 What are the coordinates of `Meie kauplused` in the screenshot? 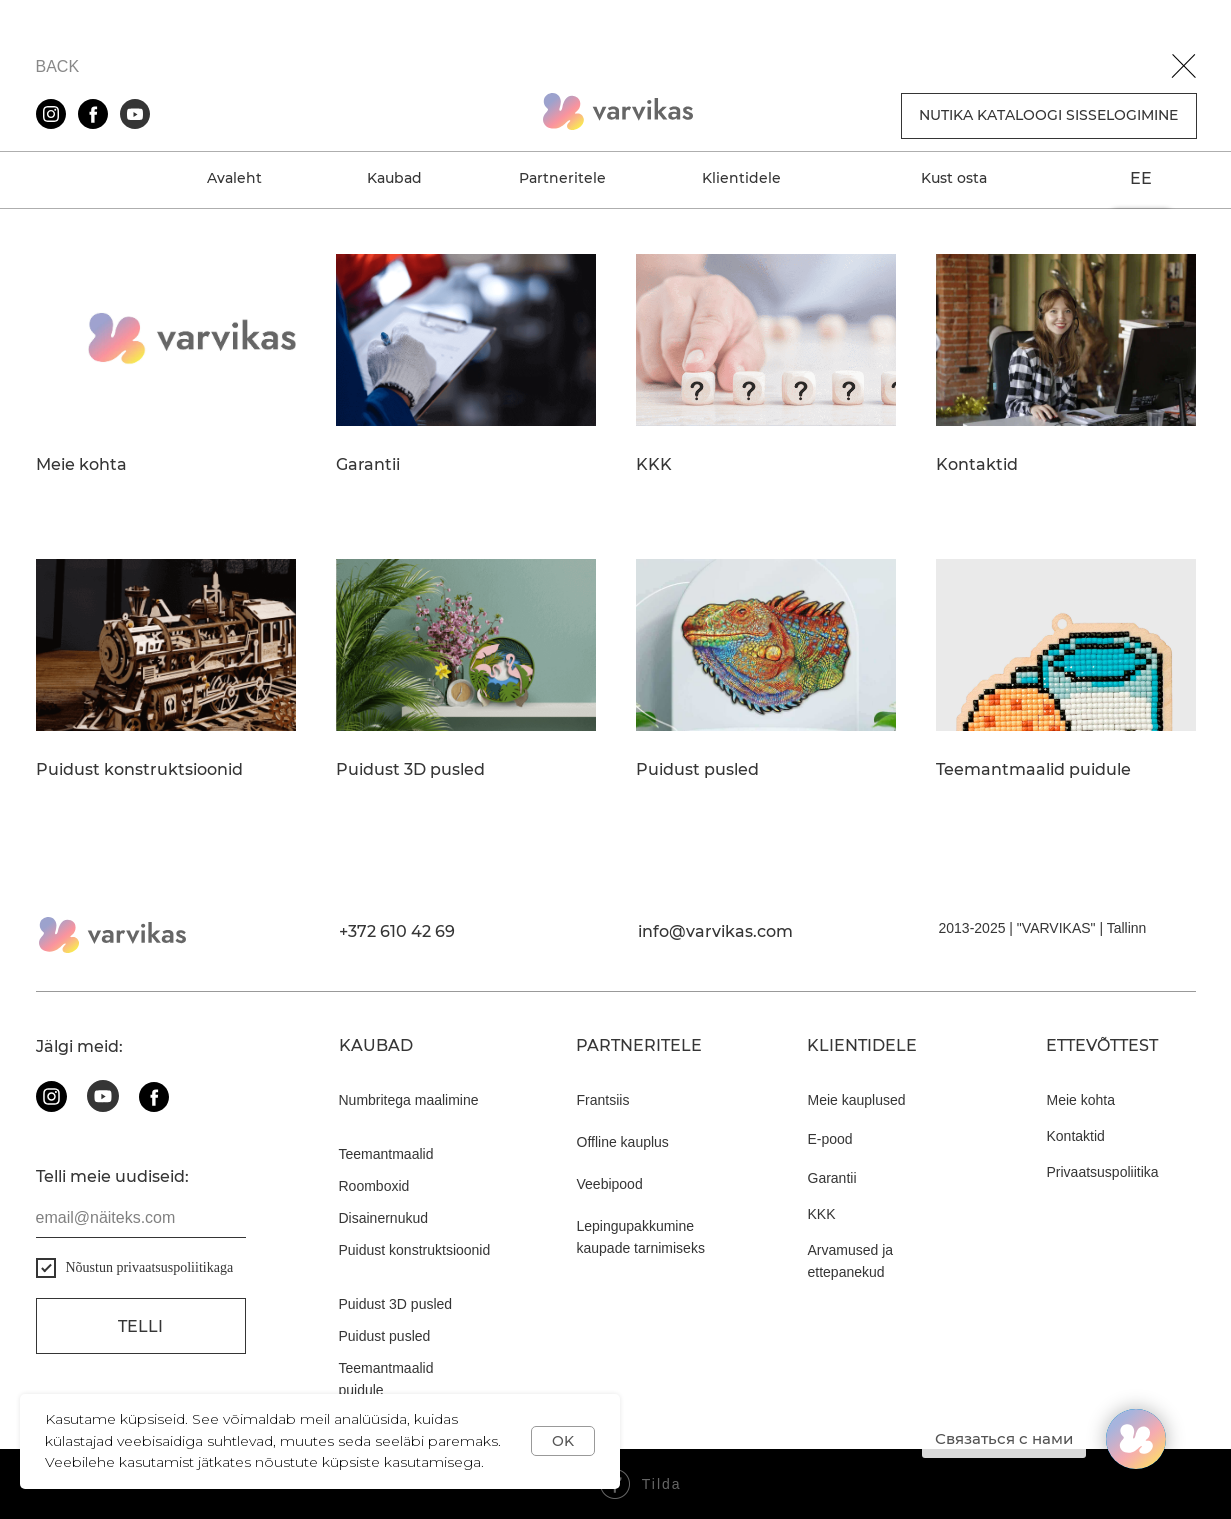 It's located at (857, 1100).